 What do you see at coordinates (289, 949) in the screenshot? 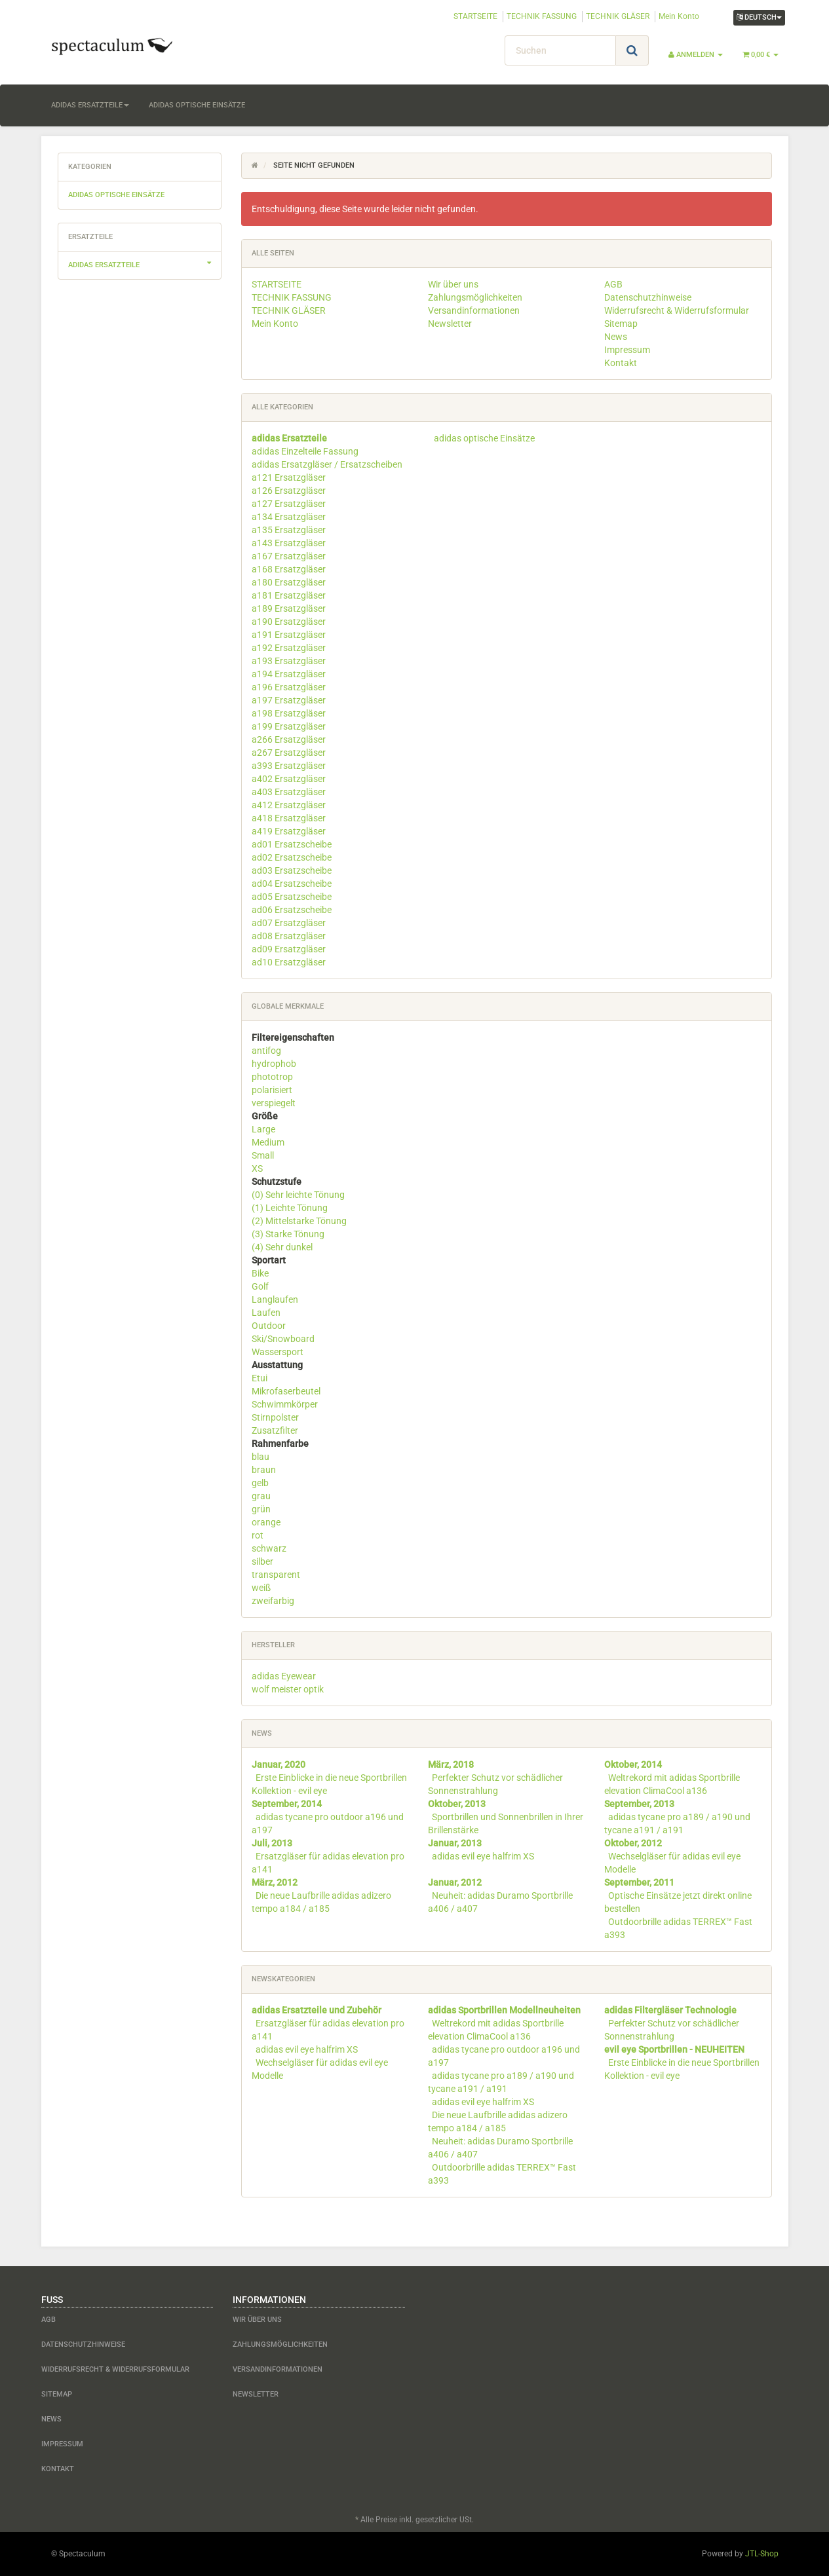
I see `ad09 Ersatzgläser` at bounding box center [289, 949].